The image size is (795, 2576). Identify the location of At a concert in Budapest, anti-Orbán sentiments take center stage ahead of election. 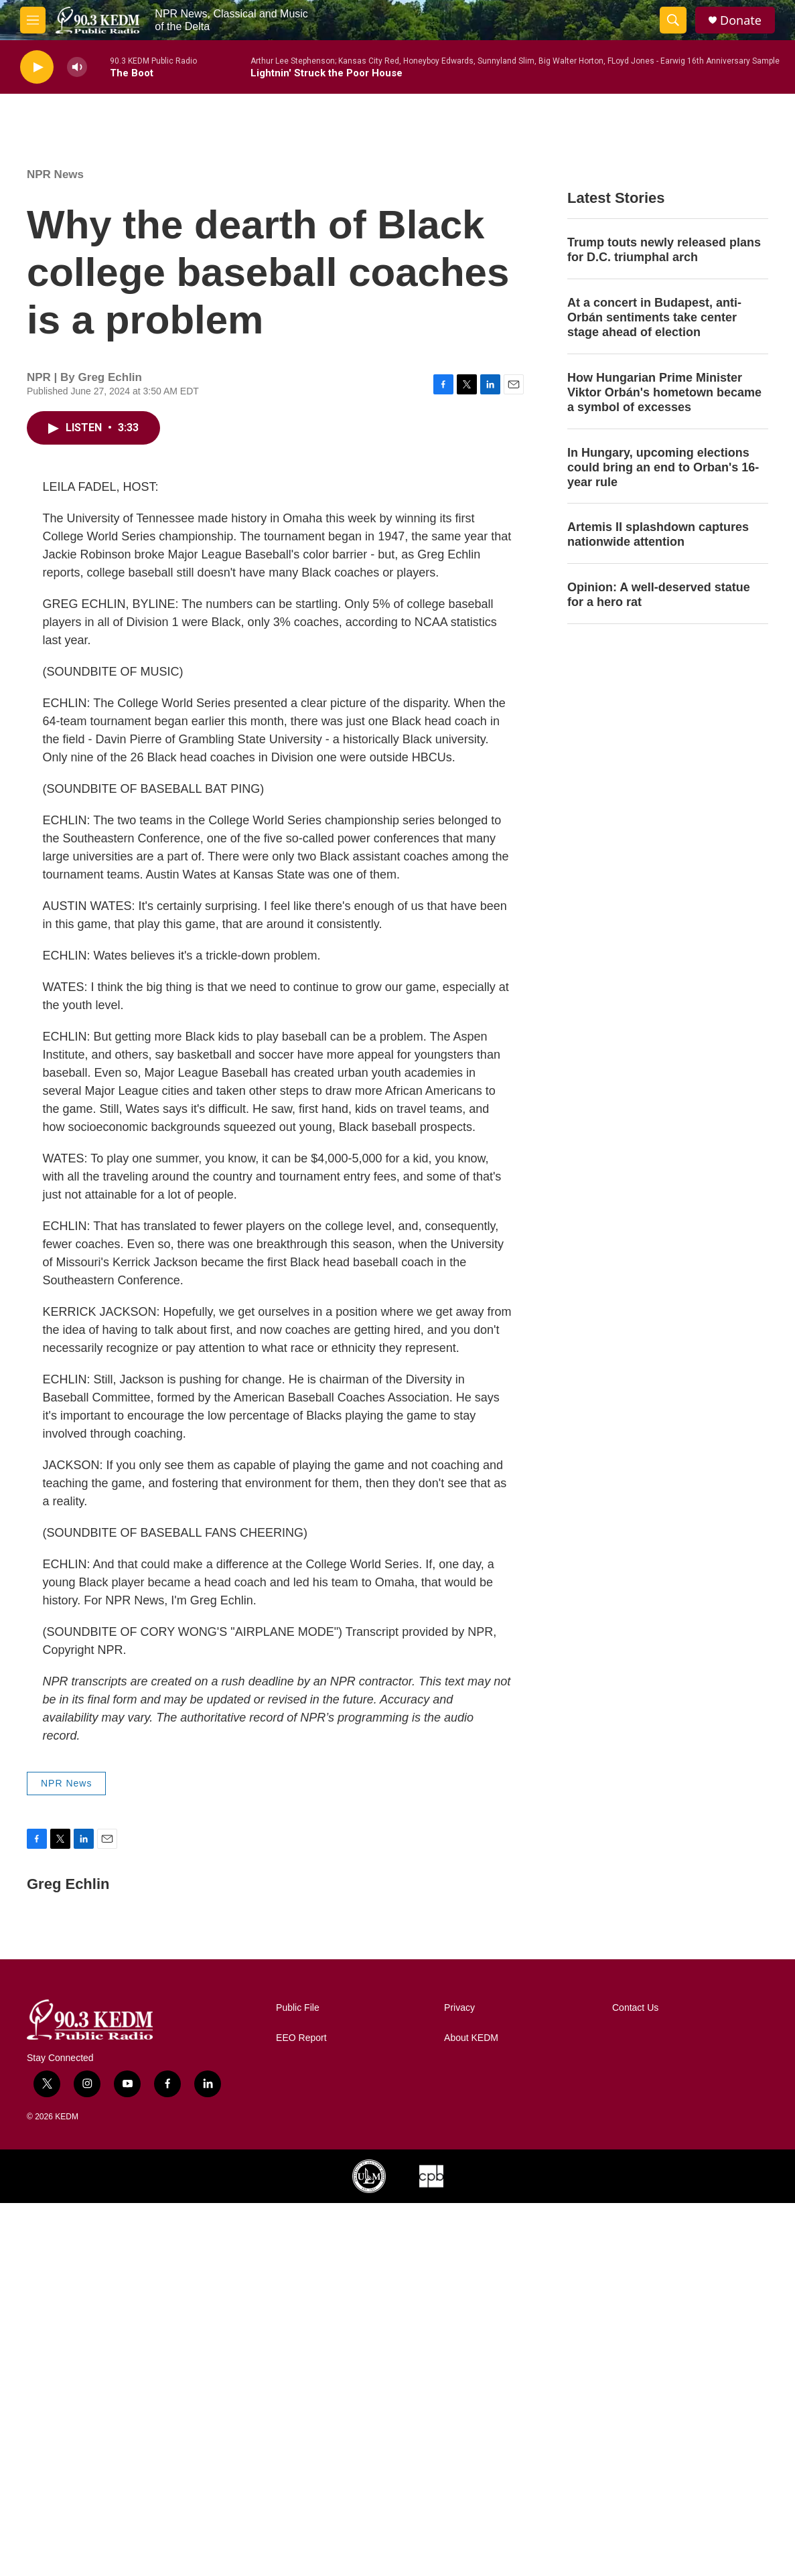
(654, 317).